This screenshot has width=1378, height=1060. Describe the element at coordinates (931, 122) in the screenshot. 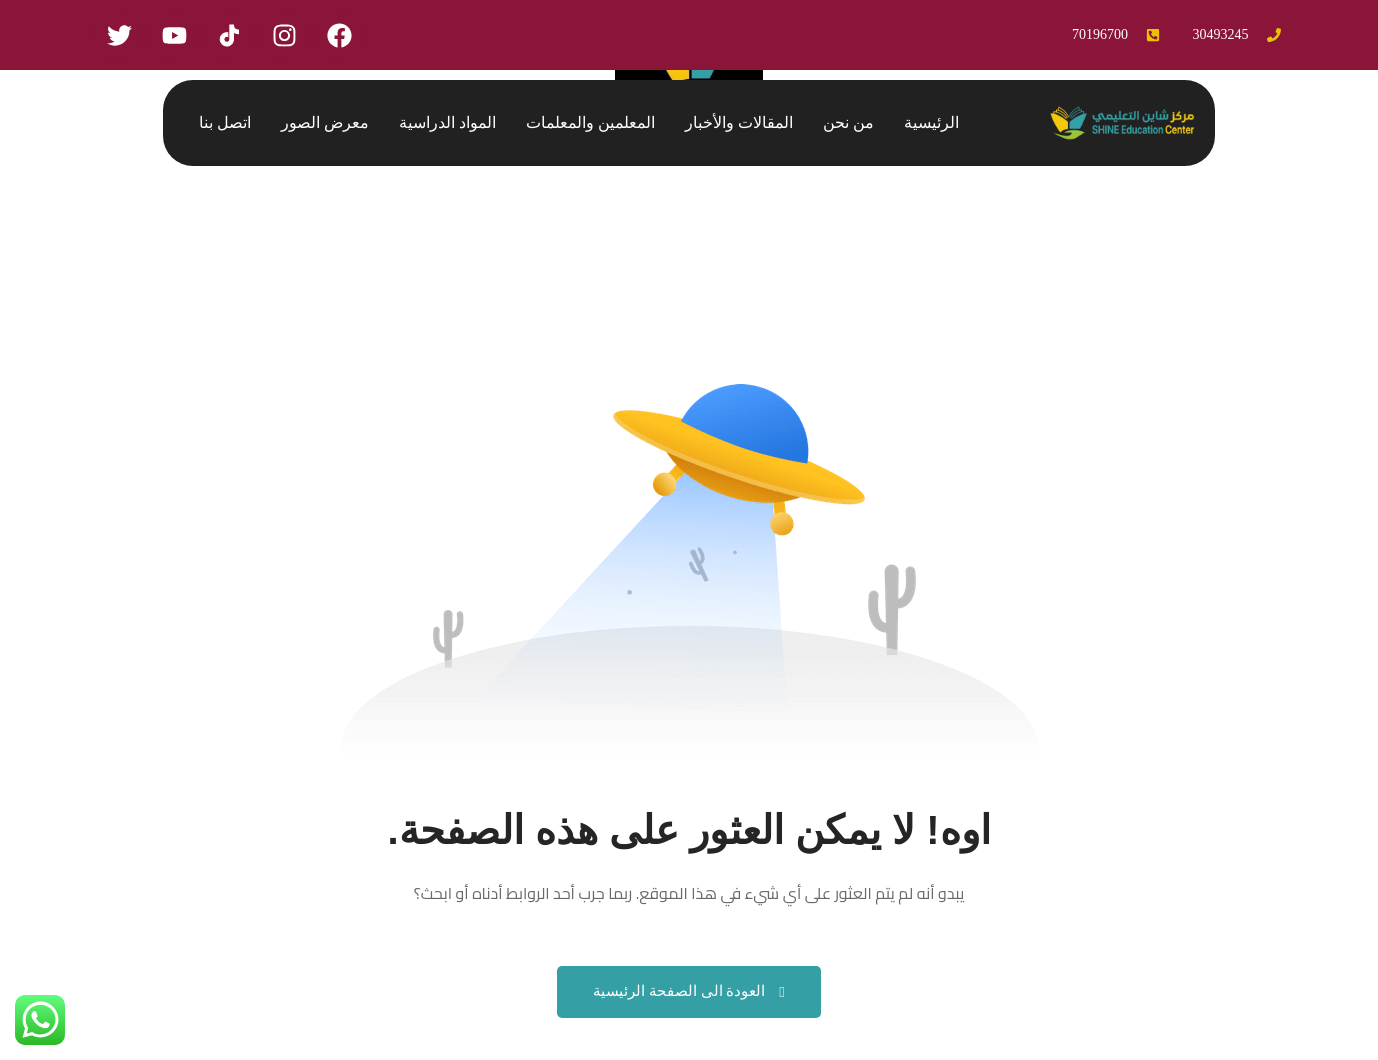

I see `الرئيسية` at that location.